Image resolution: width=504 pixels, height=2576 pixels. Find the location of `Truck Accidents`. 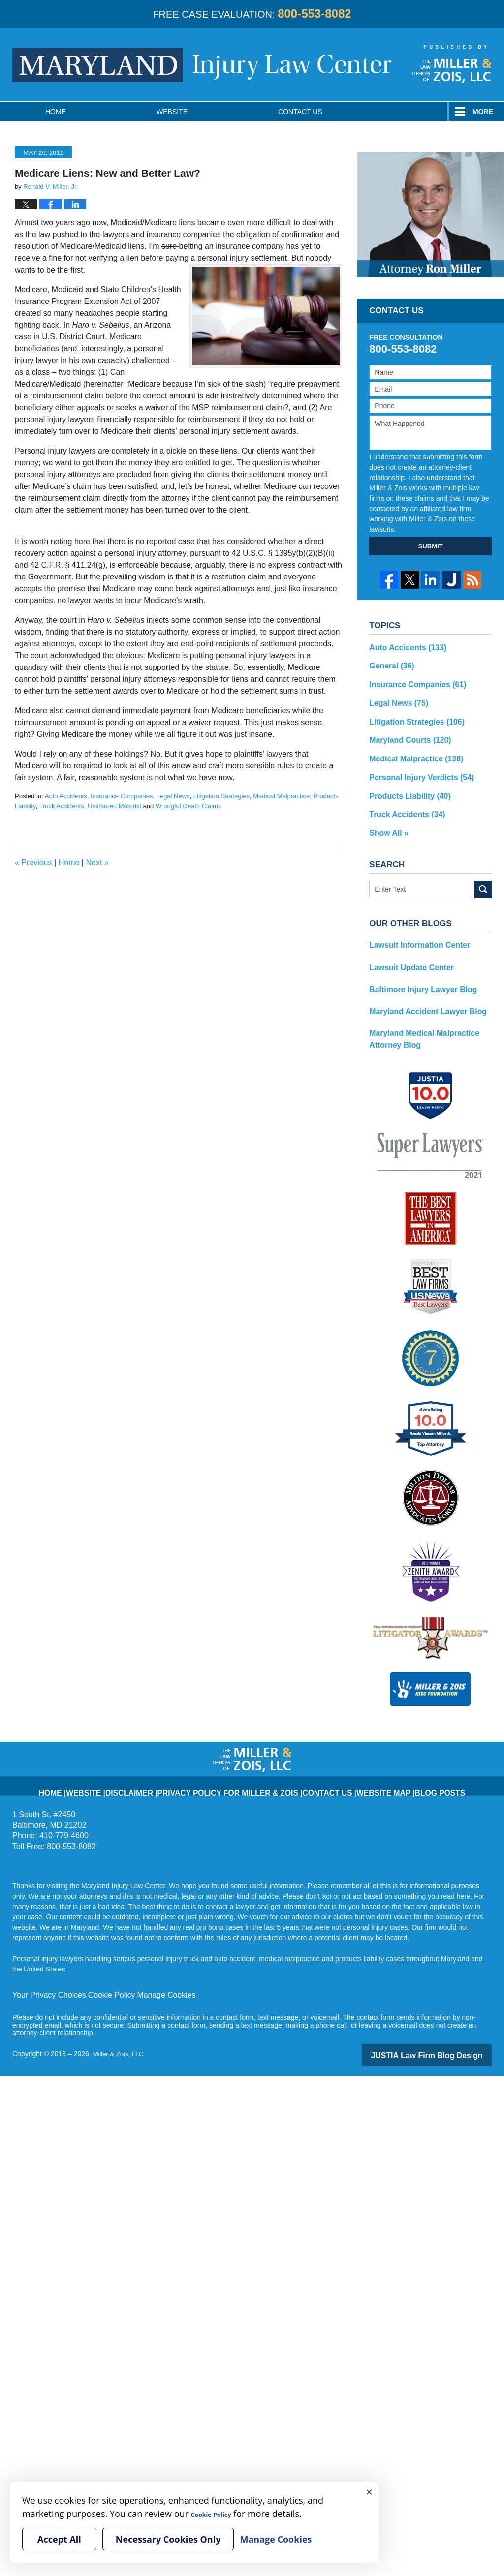

Truck Accidents is located at coordinates (61, 806).